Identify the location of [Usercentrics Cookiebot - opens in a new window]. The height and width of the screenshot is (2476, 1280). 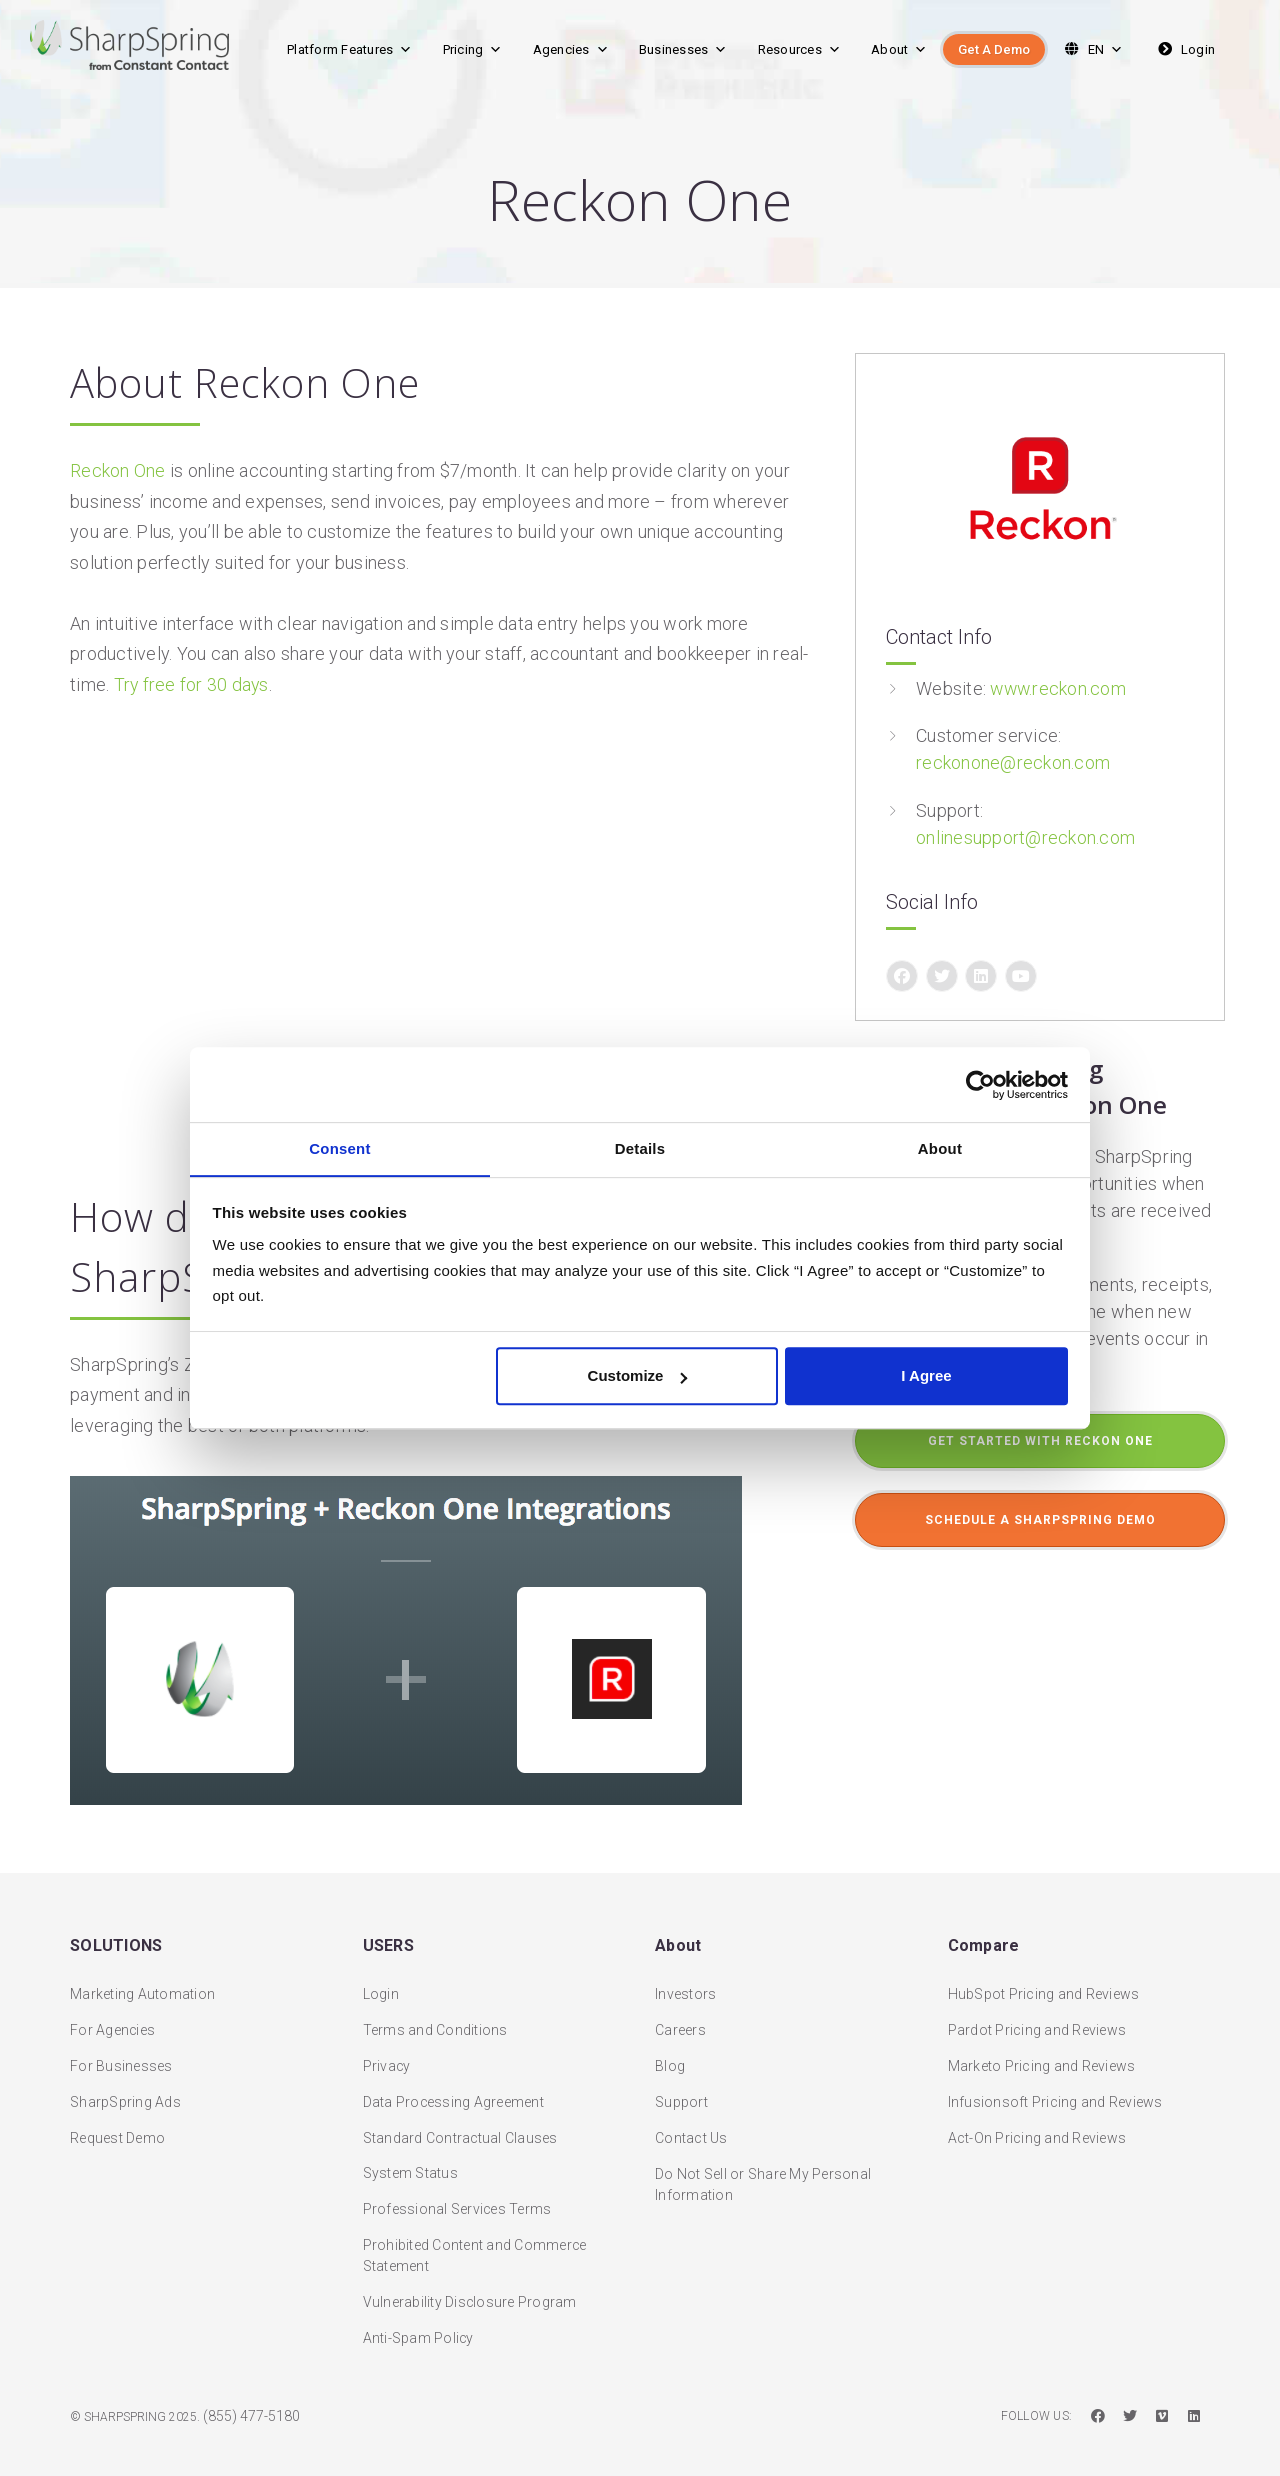
(980, 1084).